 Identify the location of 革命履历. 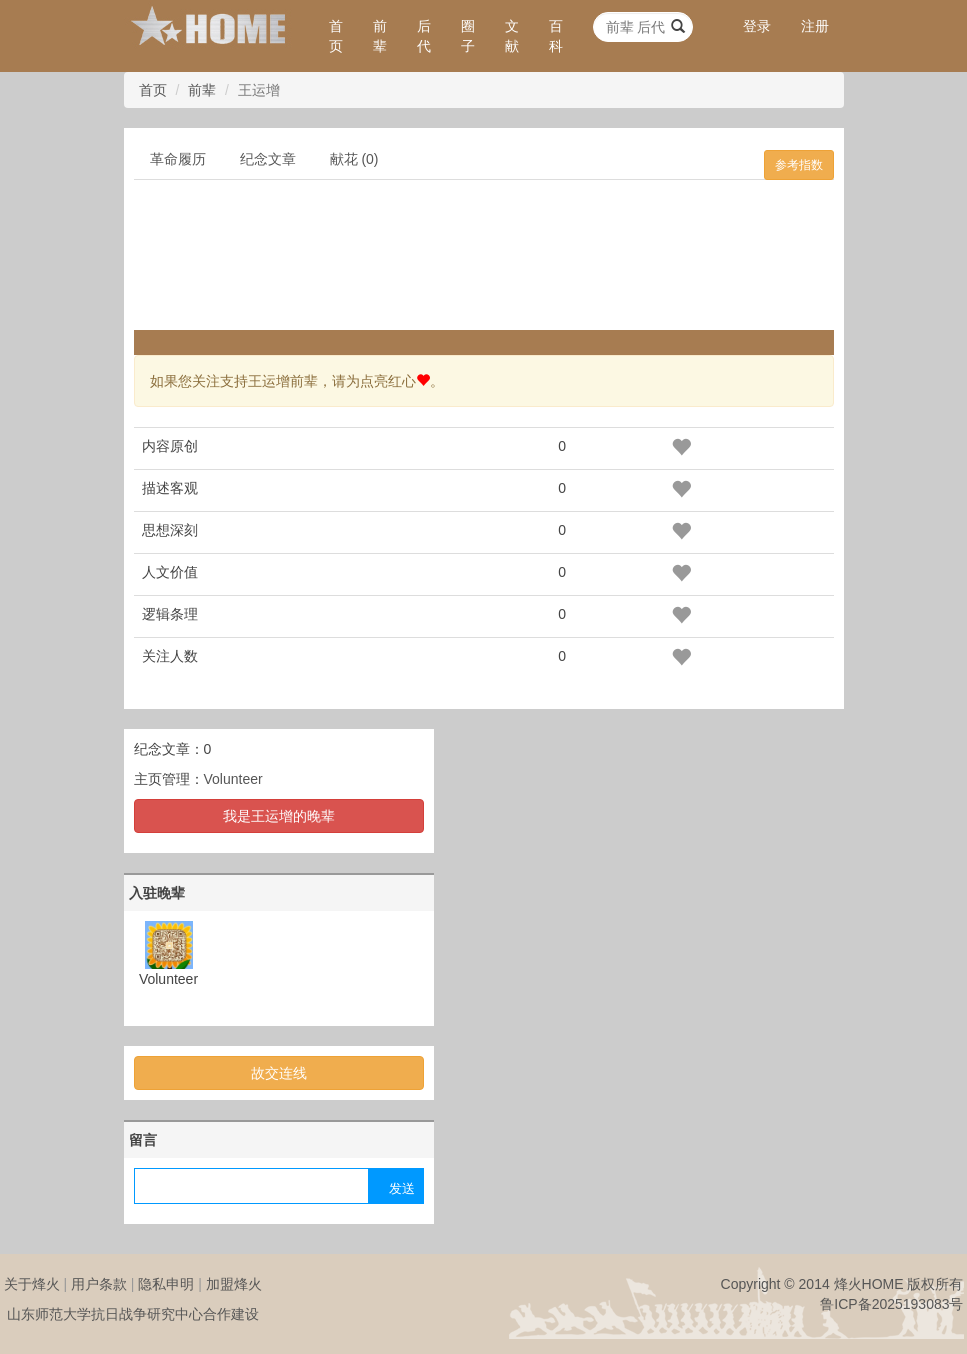
(178, 159).